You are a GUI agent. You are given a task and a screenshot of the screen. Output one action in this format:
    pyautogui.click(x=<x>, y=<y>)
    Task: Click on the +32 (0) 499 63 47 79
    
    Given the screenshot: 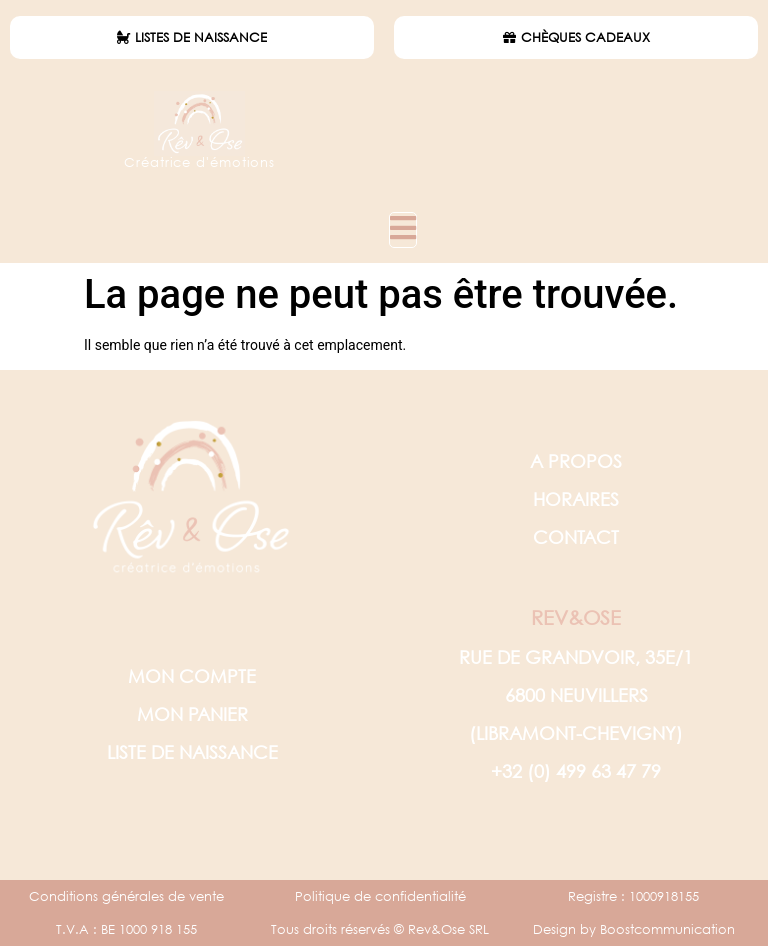 What is the action you would take?
    pyautogui.click(x=576, y=771)
    